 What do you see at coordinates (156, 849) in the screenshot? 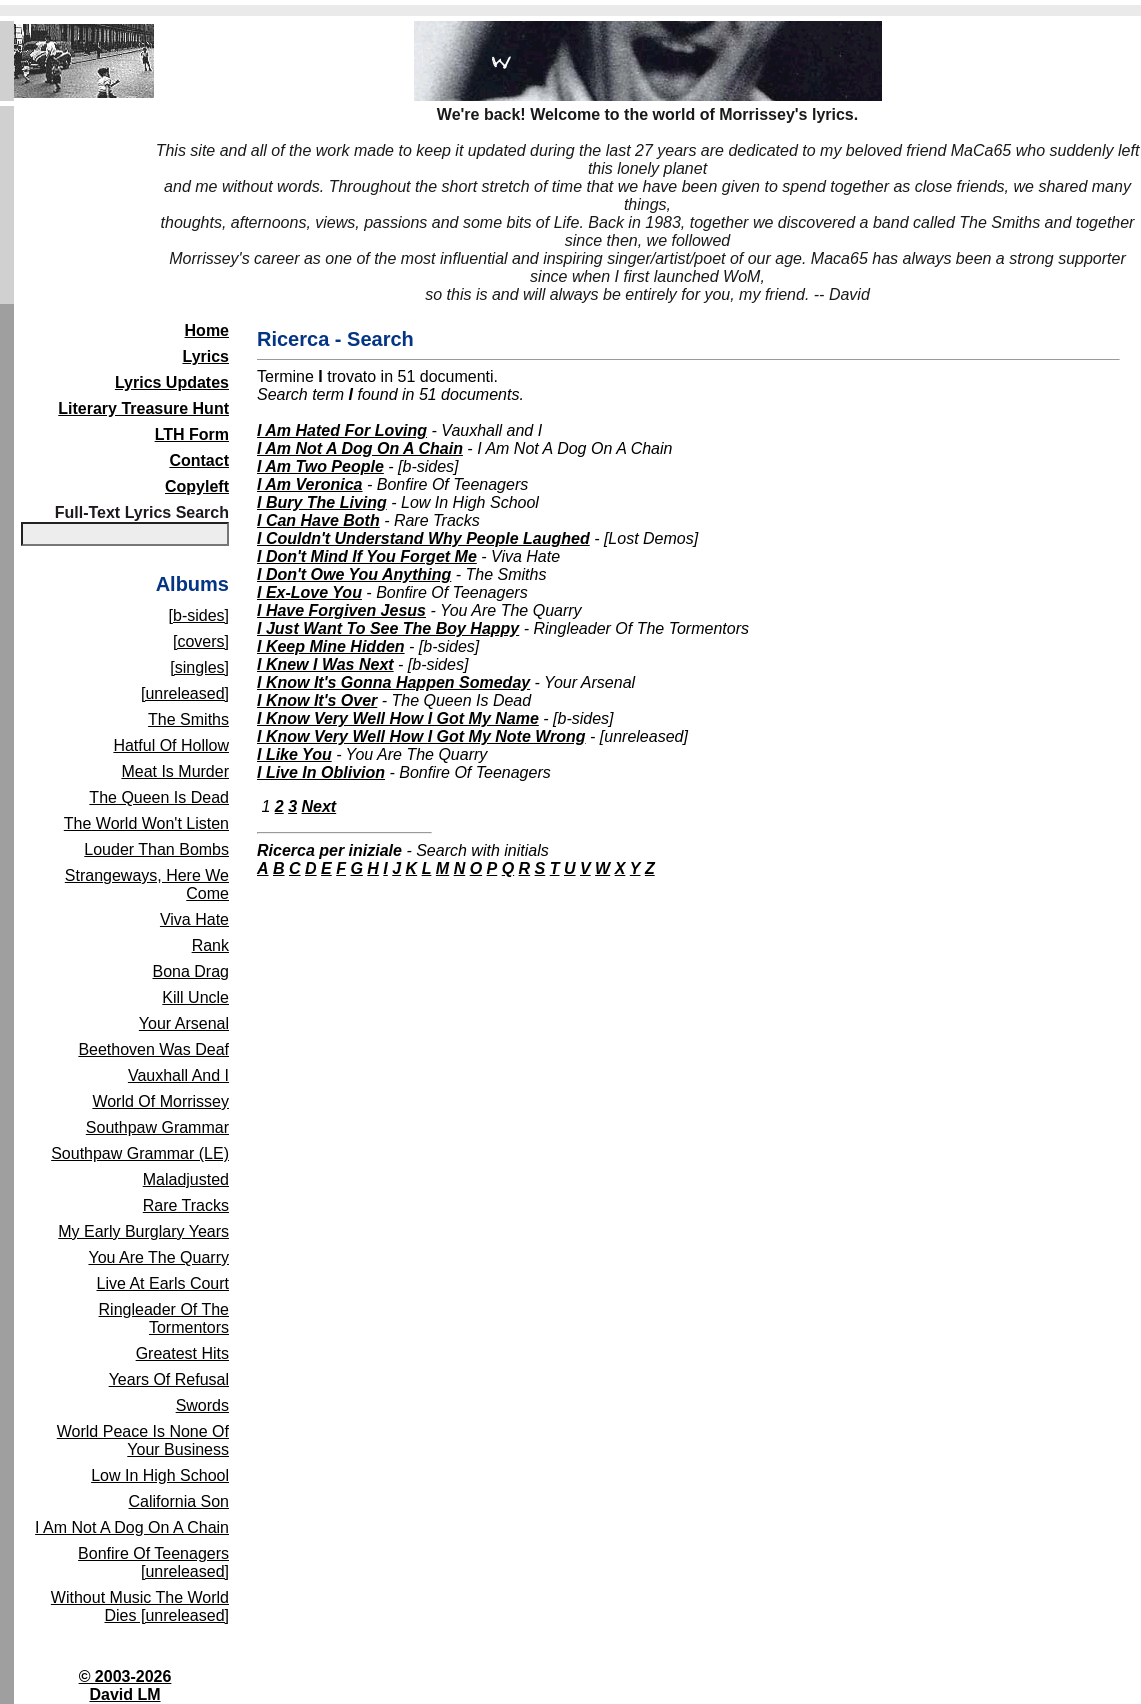
I see `Louder Than Bombs` at bounding box center [156, 849].